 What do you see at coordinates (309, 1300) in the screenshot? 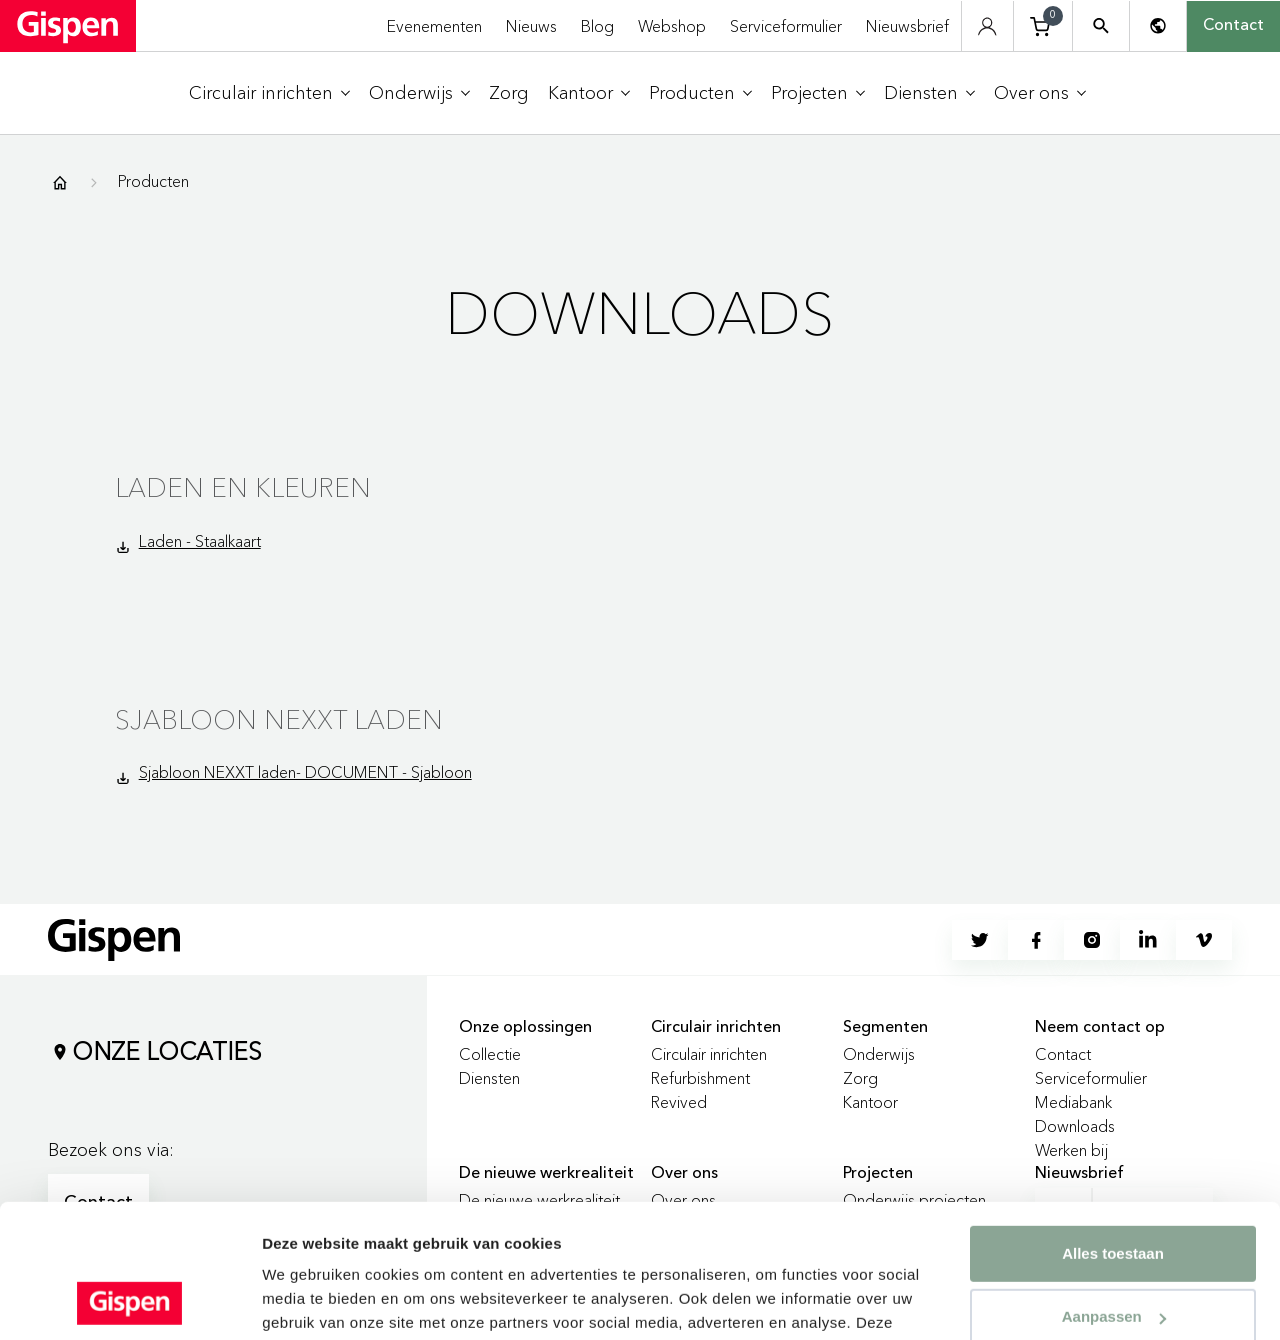
I see `Details tonen` at bounding box center [309, 1300].